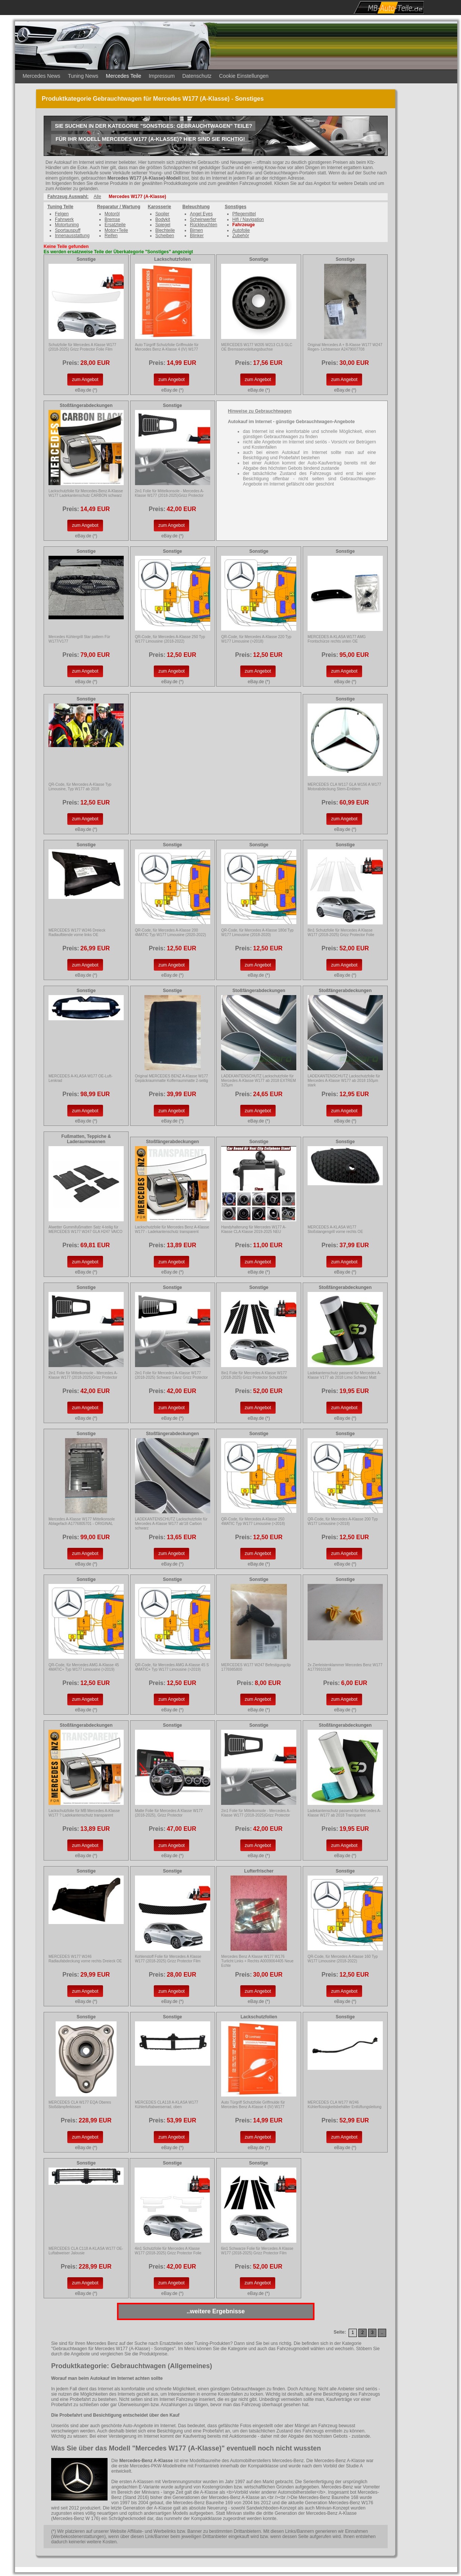 This screenshot has height=2576, width=461. I want to click on Cookie Einstellungen, so click(244, 76).